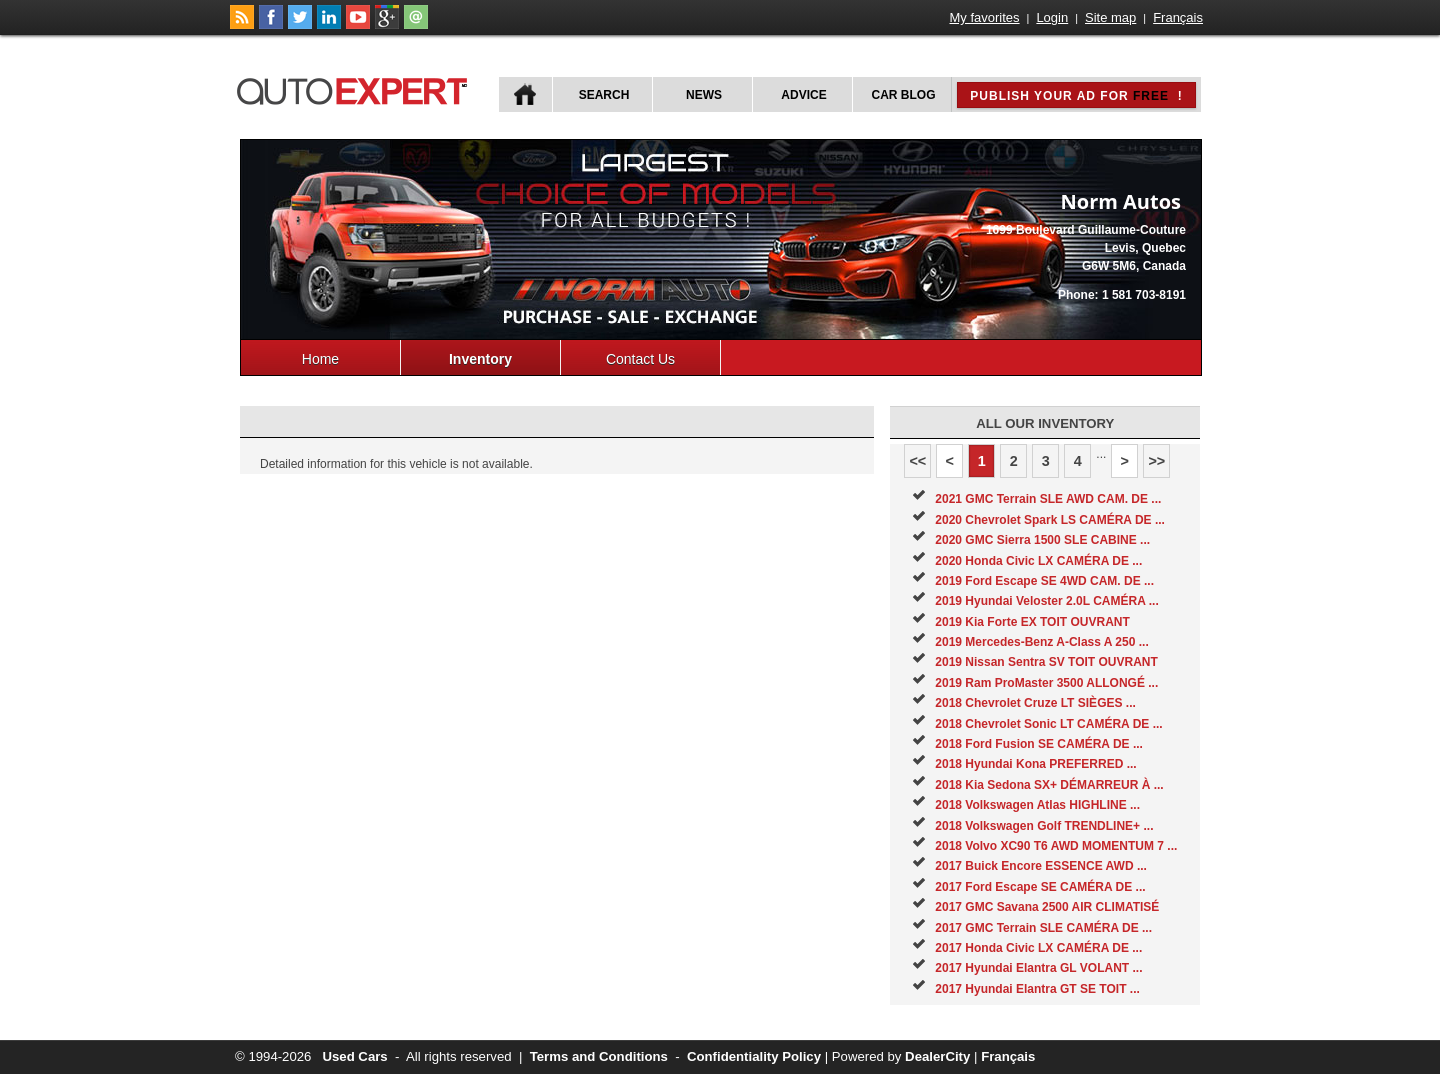  What do you see at coordinates (803, 95) in the screenshot?
I see `Advice` at bounding box center [803, 95].